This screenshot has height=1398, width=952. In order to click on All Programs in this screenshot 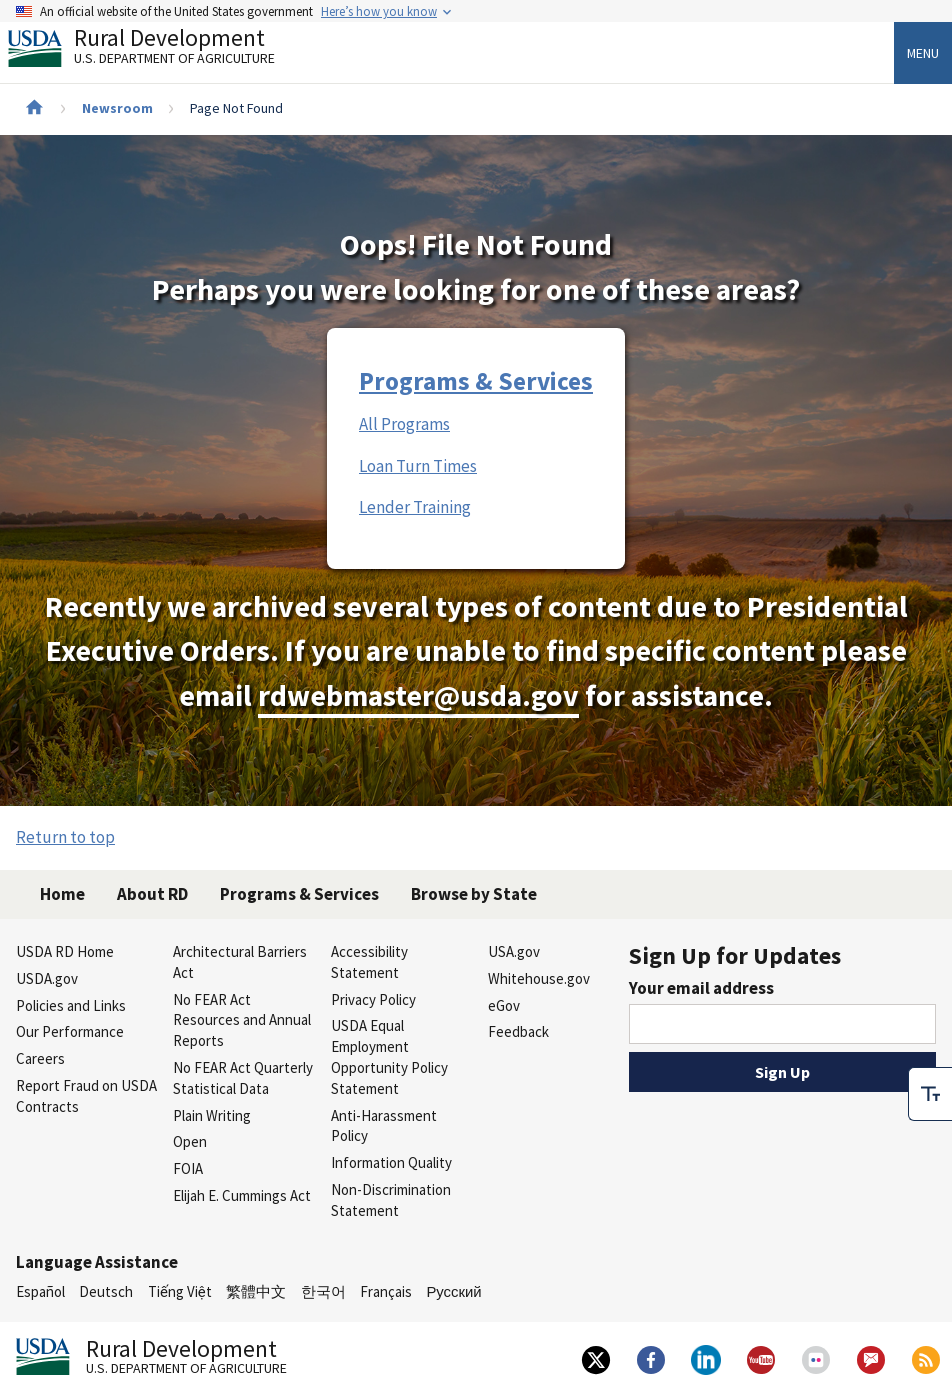, I will do `click(404, 424)`.